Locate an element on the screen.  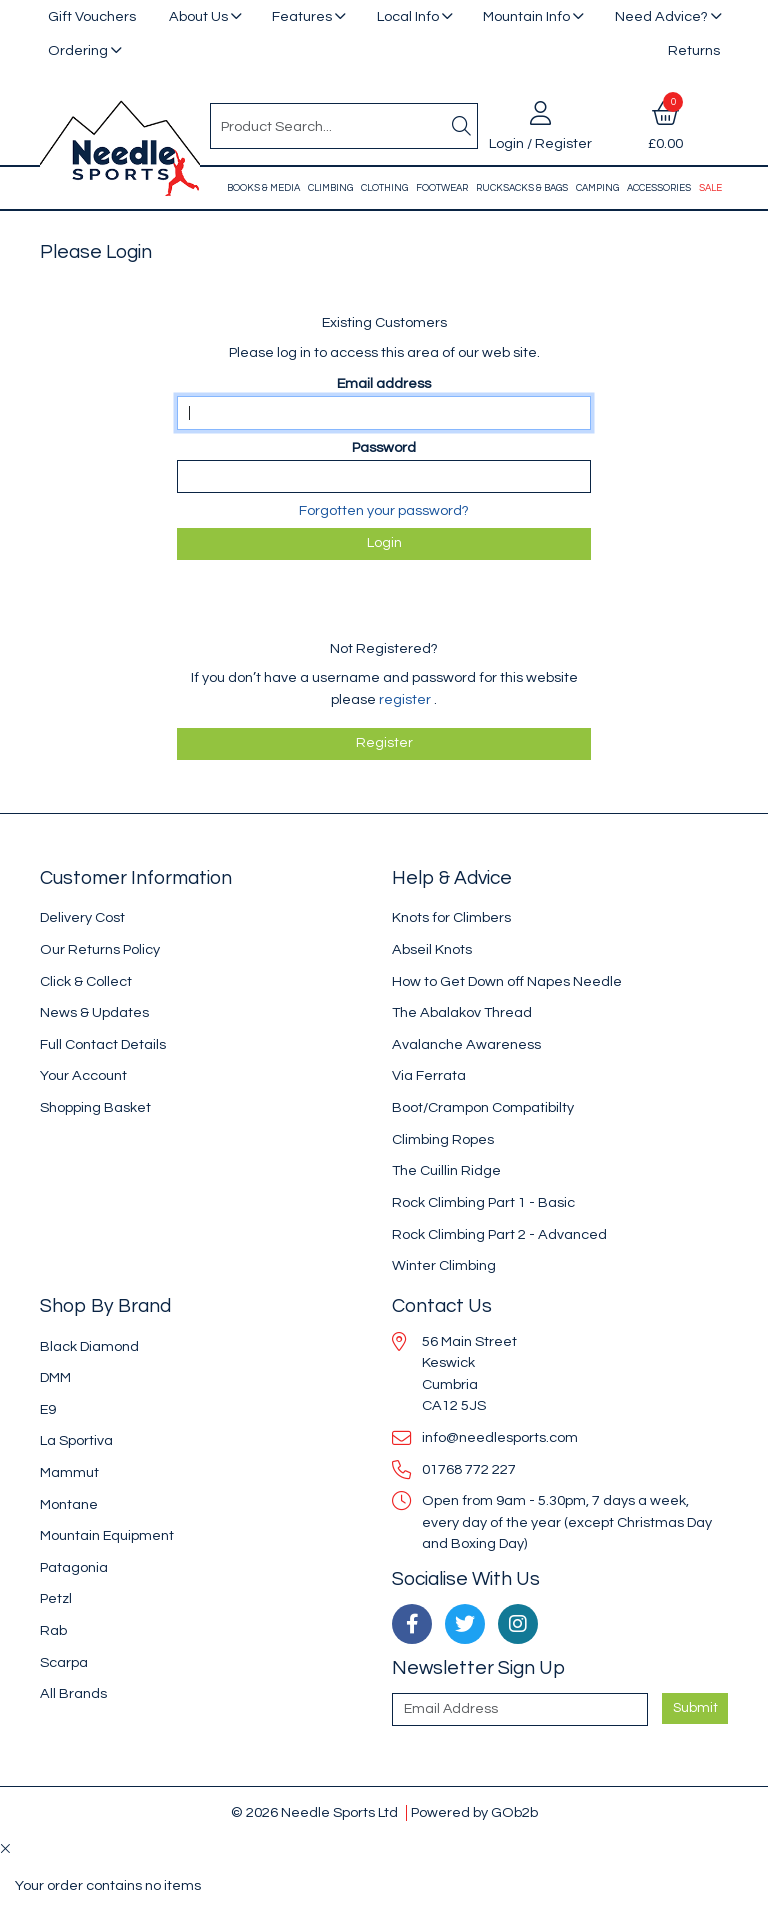
Knots for Climbers is located at coordinates (451, 917).